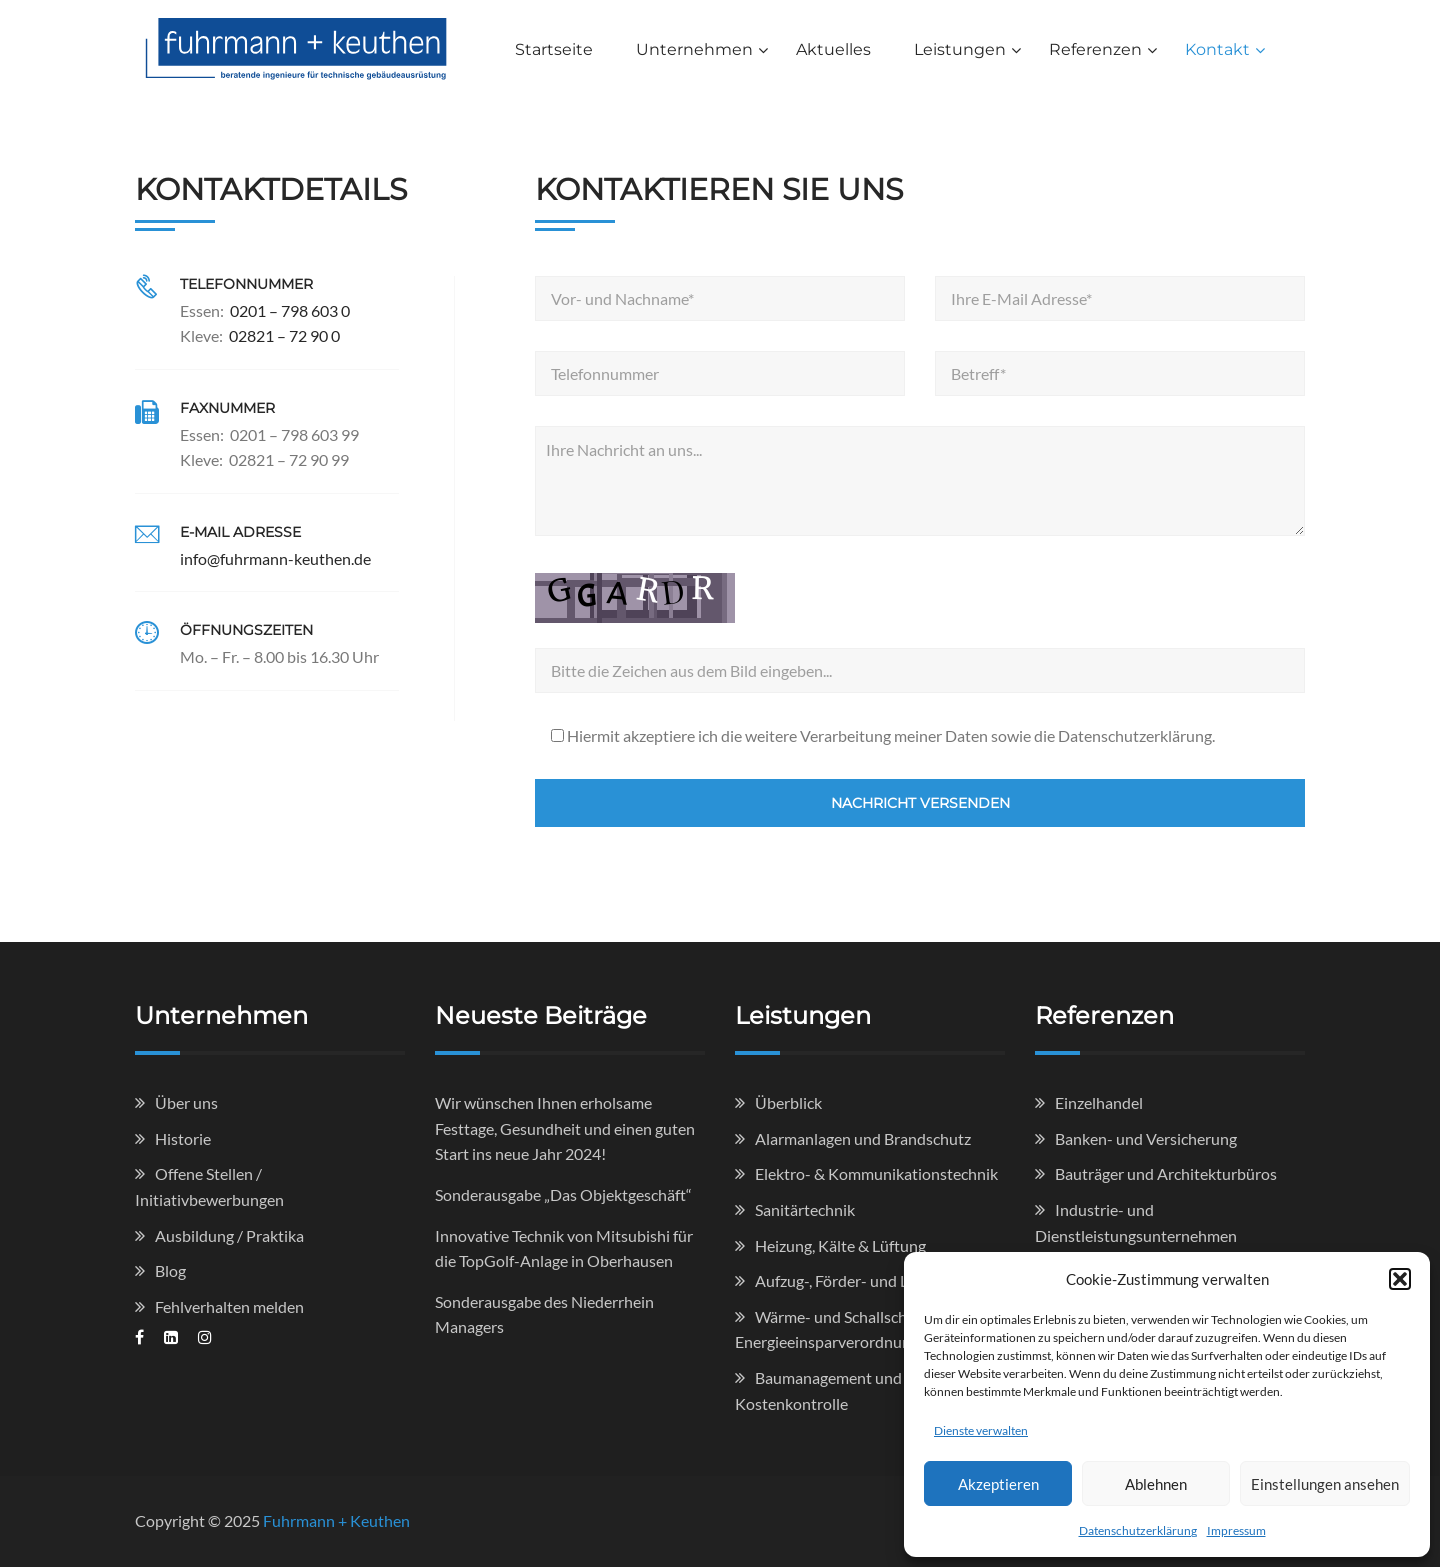  I want to click on Impressum, so click(1236, 1530).